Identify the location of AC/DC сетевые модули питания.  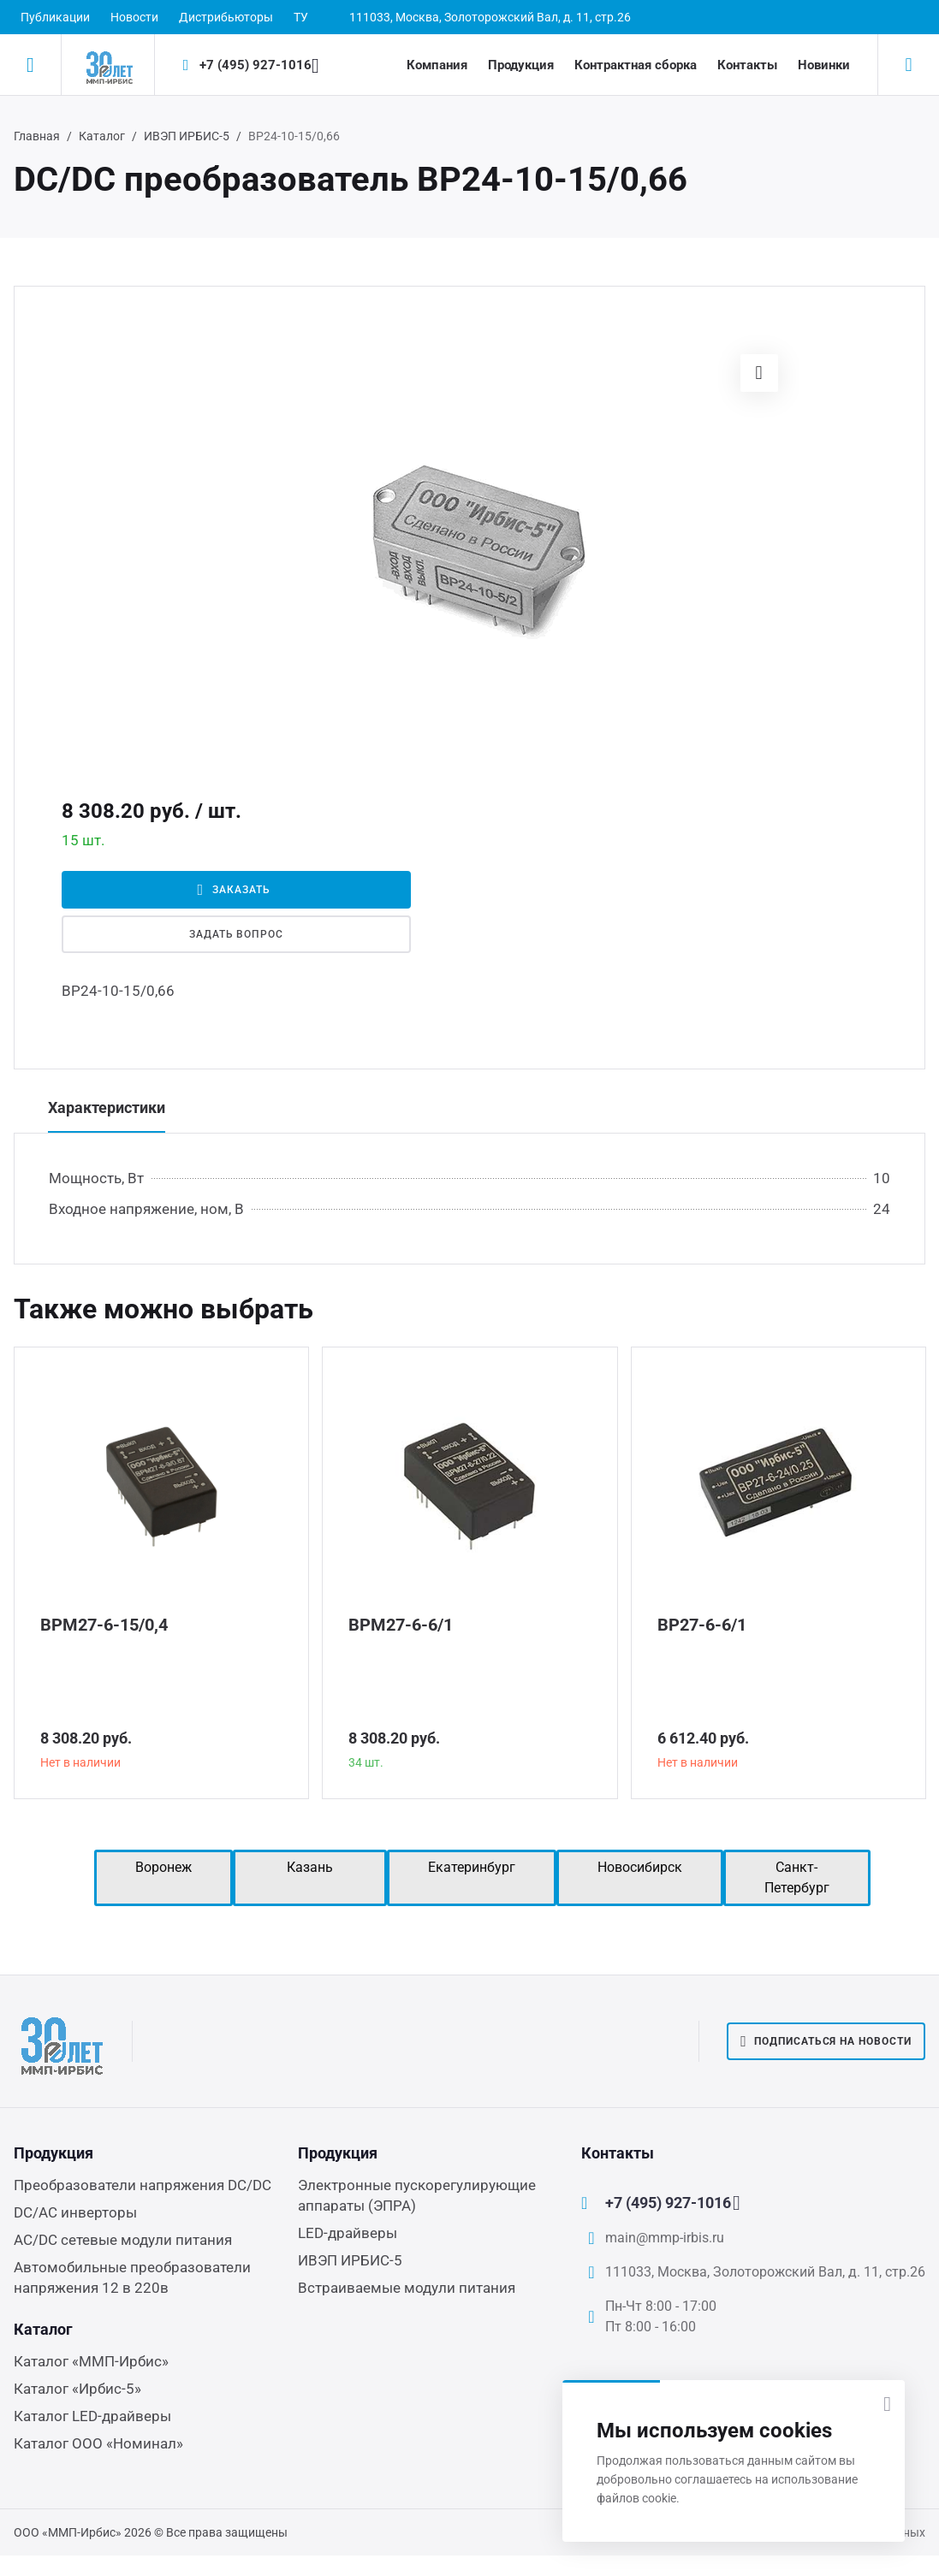
(123, 2239).